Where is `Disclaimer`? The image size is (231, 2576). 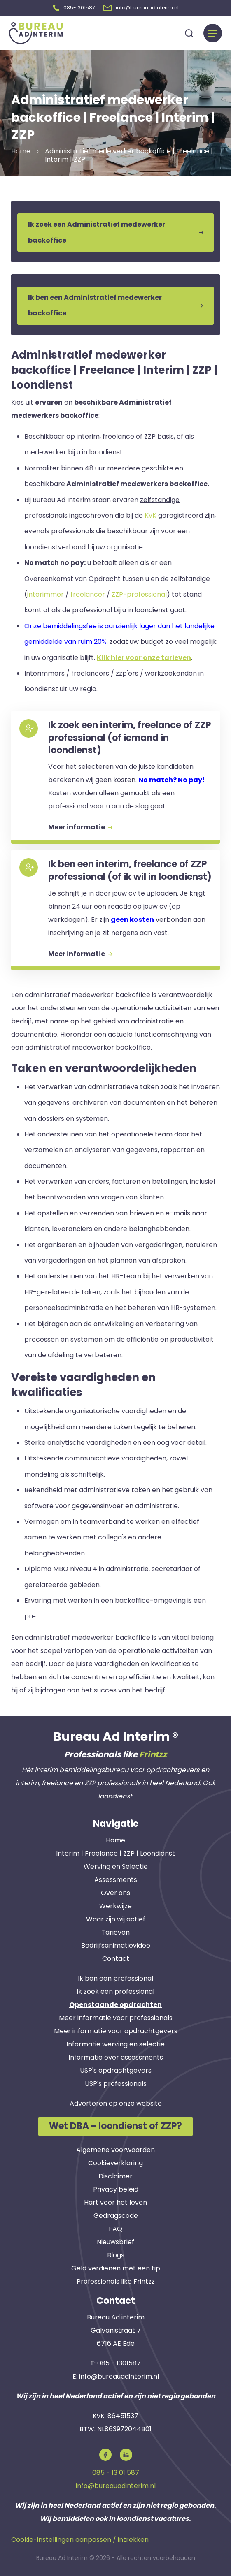
Disclaimer is located at coordinates (115, 2176).